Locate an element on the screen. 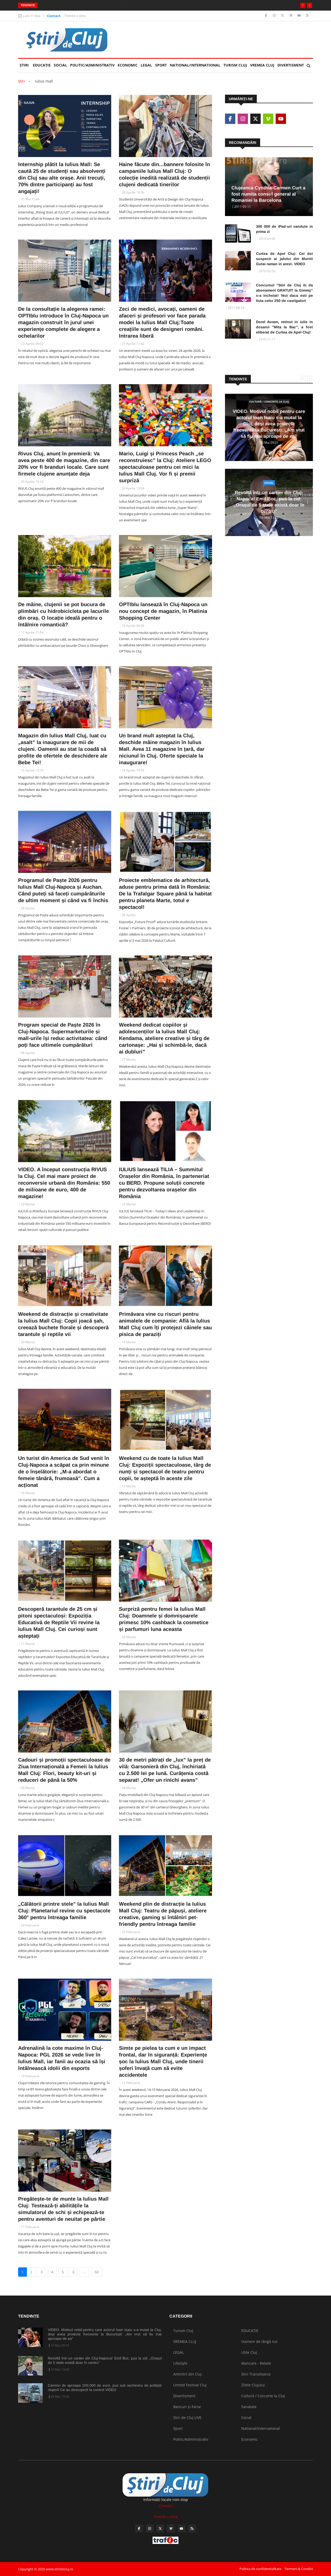  Dorel Avram, retinut in iulie in dosarul "Mita la Bac", a fost eliberat de Curtea de Apel Cluj! is located at coordinates (284, 327).